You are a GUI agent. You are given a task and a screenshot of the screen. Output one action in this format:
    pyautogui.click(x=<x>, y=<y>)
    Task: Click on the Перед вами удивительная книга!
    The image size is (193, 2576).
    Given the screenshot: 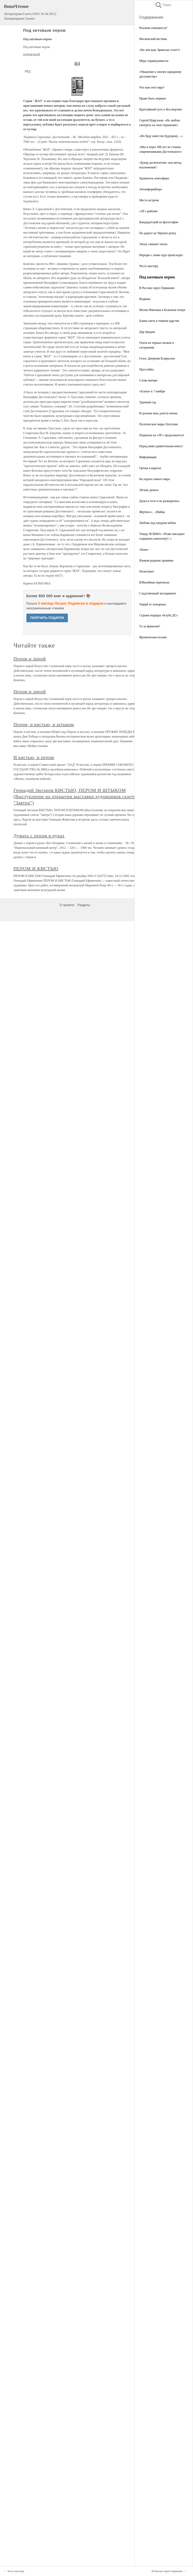 What is the action you would take?
    pyautogui.click(x=161, y=446)
    